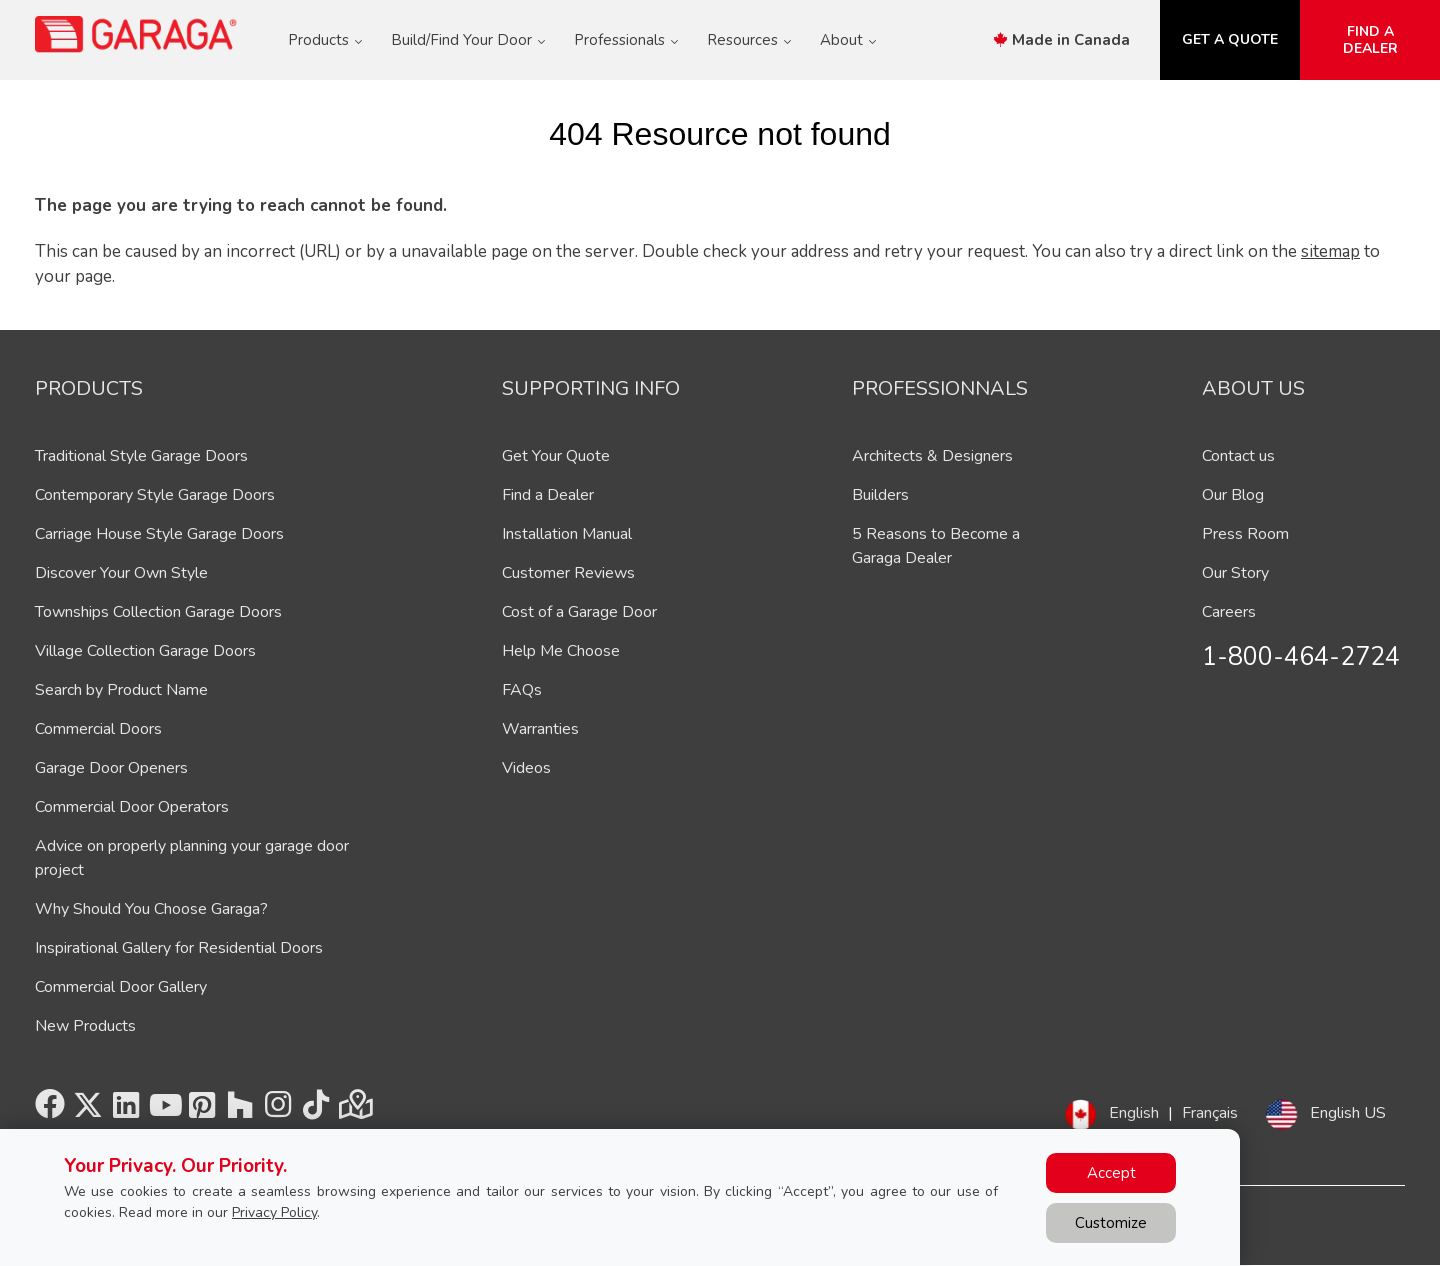  What do you see at coordinates (579, 612) in the screenshot?
I see `Cost of a Garage Door` at bounding box center [579, 612].